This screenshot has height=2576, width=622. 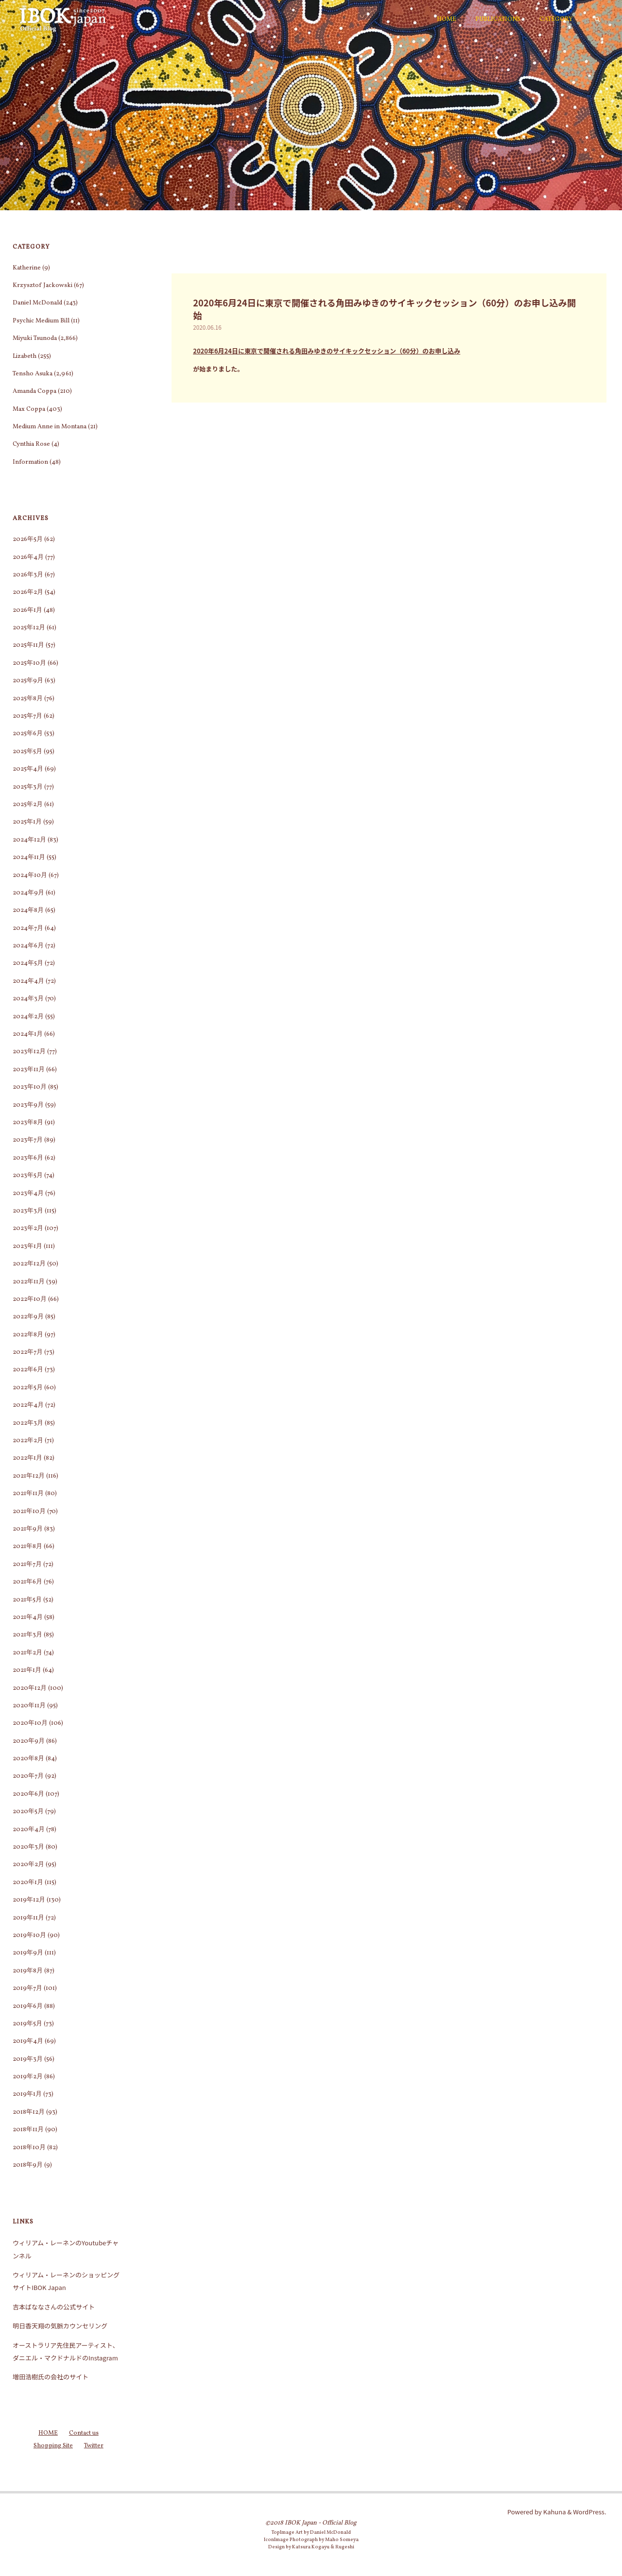 What do you see at coordinates (27, 822) in the screenshot?
I see `2025年1月` at bounding box center [27, 822].